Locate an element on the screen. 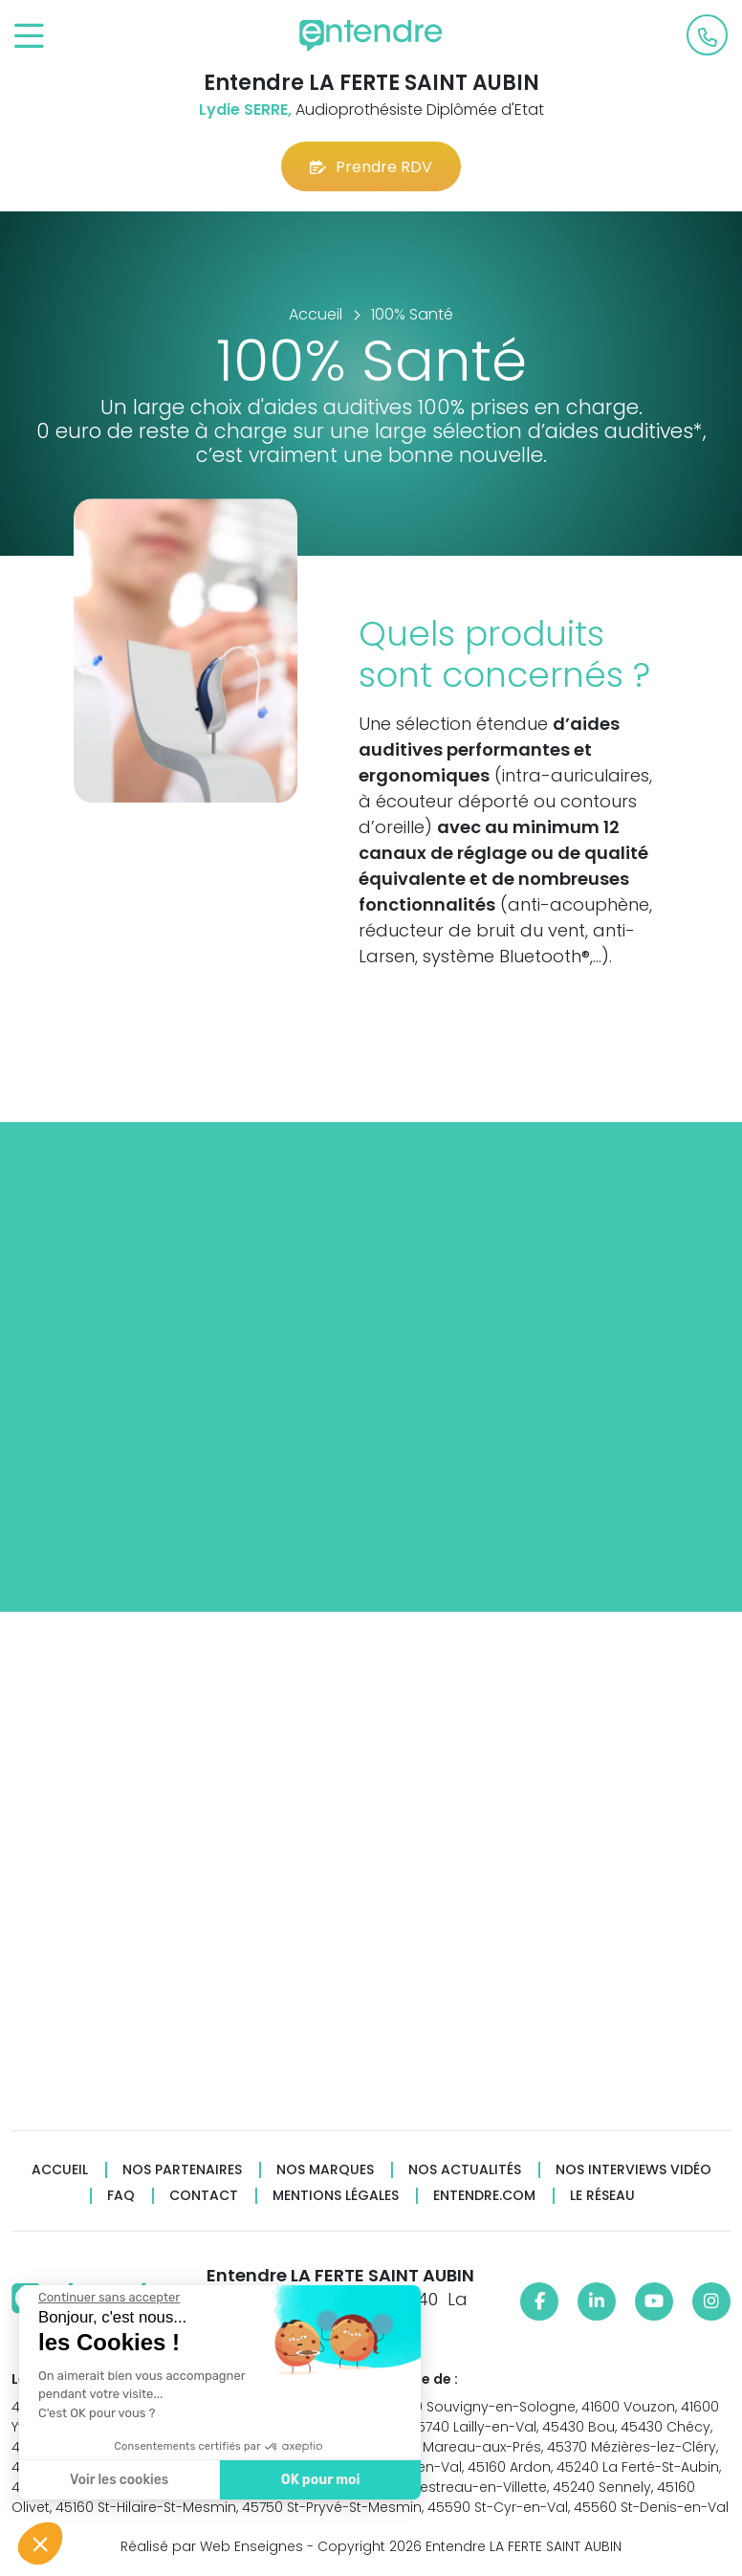 The width and height of the screenshot is (742, 2576). FAQ is located at coordinates (121, 2196).